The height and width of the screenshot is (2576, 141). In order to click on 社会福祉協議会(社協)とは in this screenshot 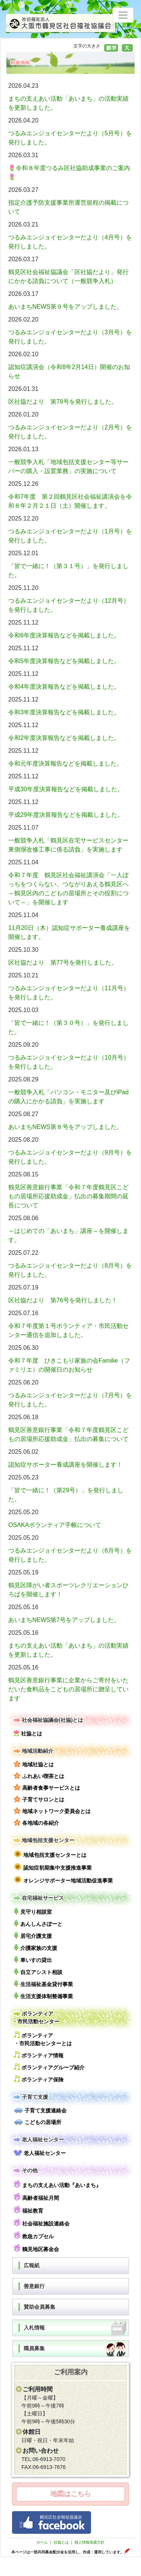, I will do `click(47, 1720)`.